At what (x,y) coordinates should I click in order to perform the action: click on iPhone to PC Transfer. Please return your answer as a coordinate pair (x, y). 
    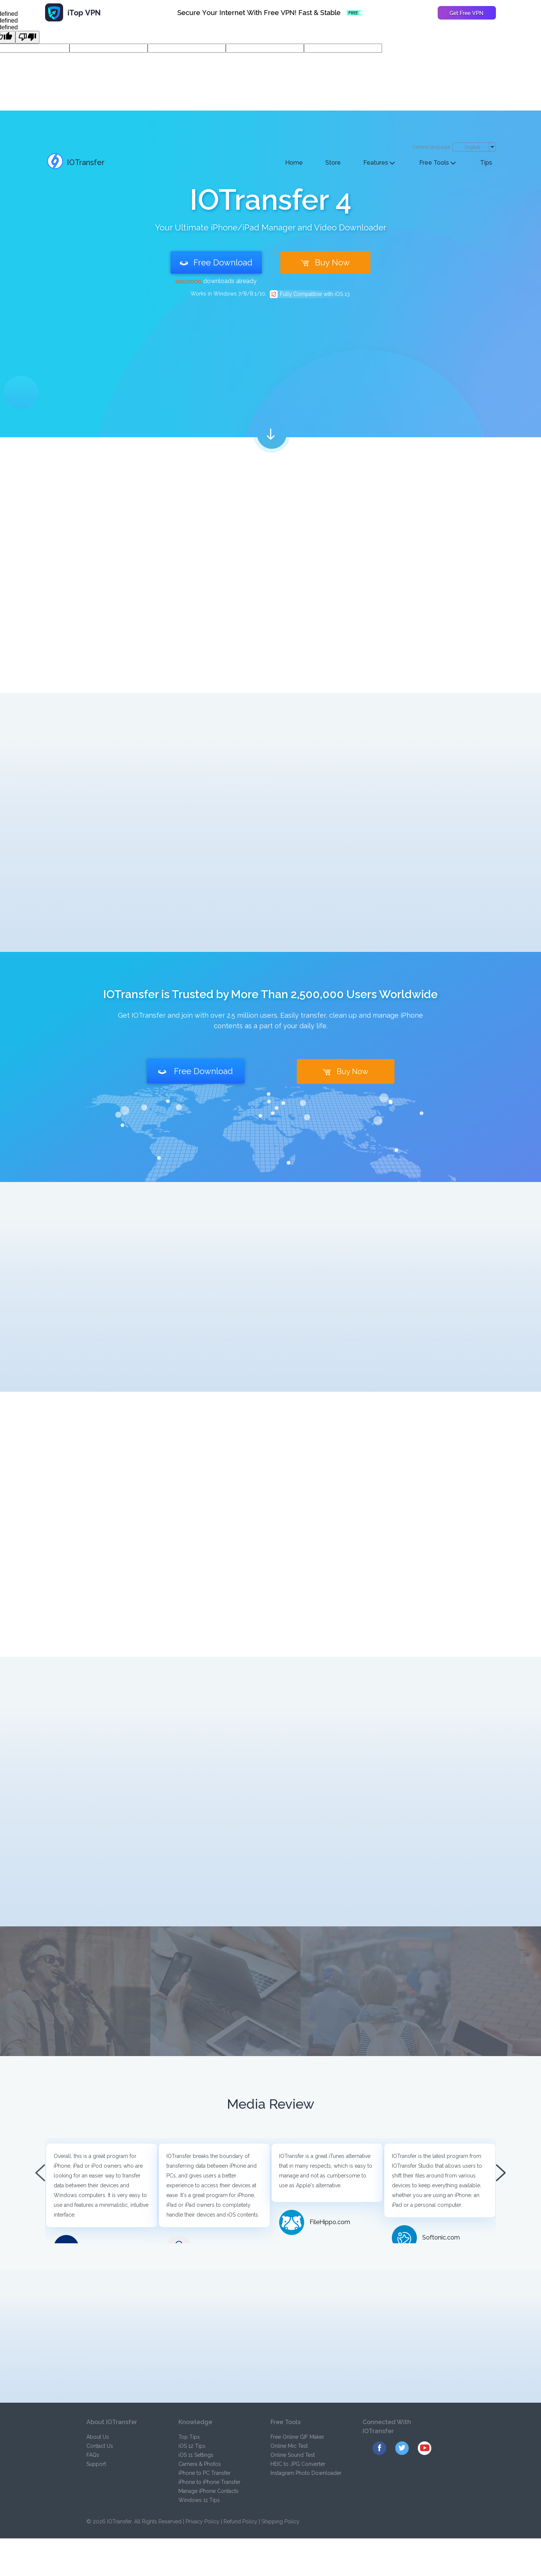
    Looking at the image, I should click on (204, 2473).